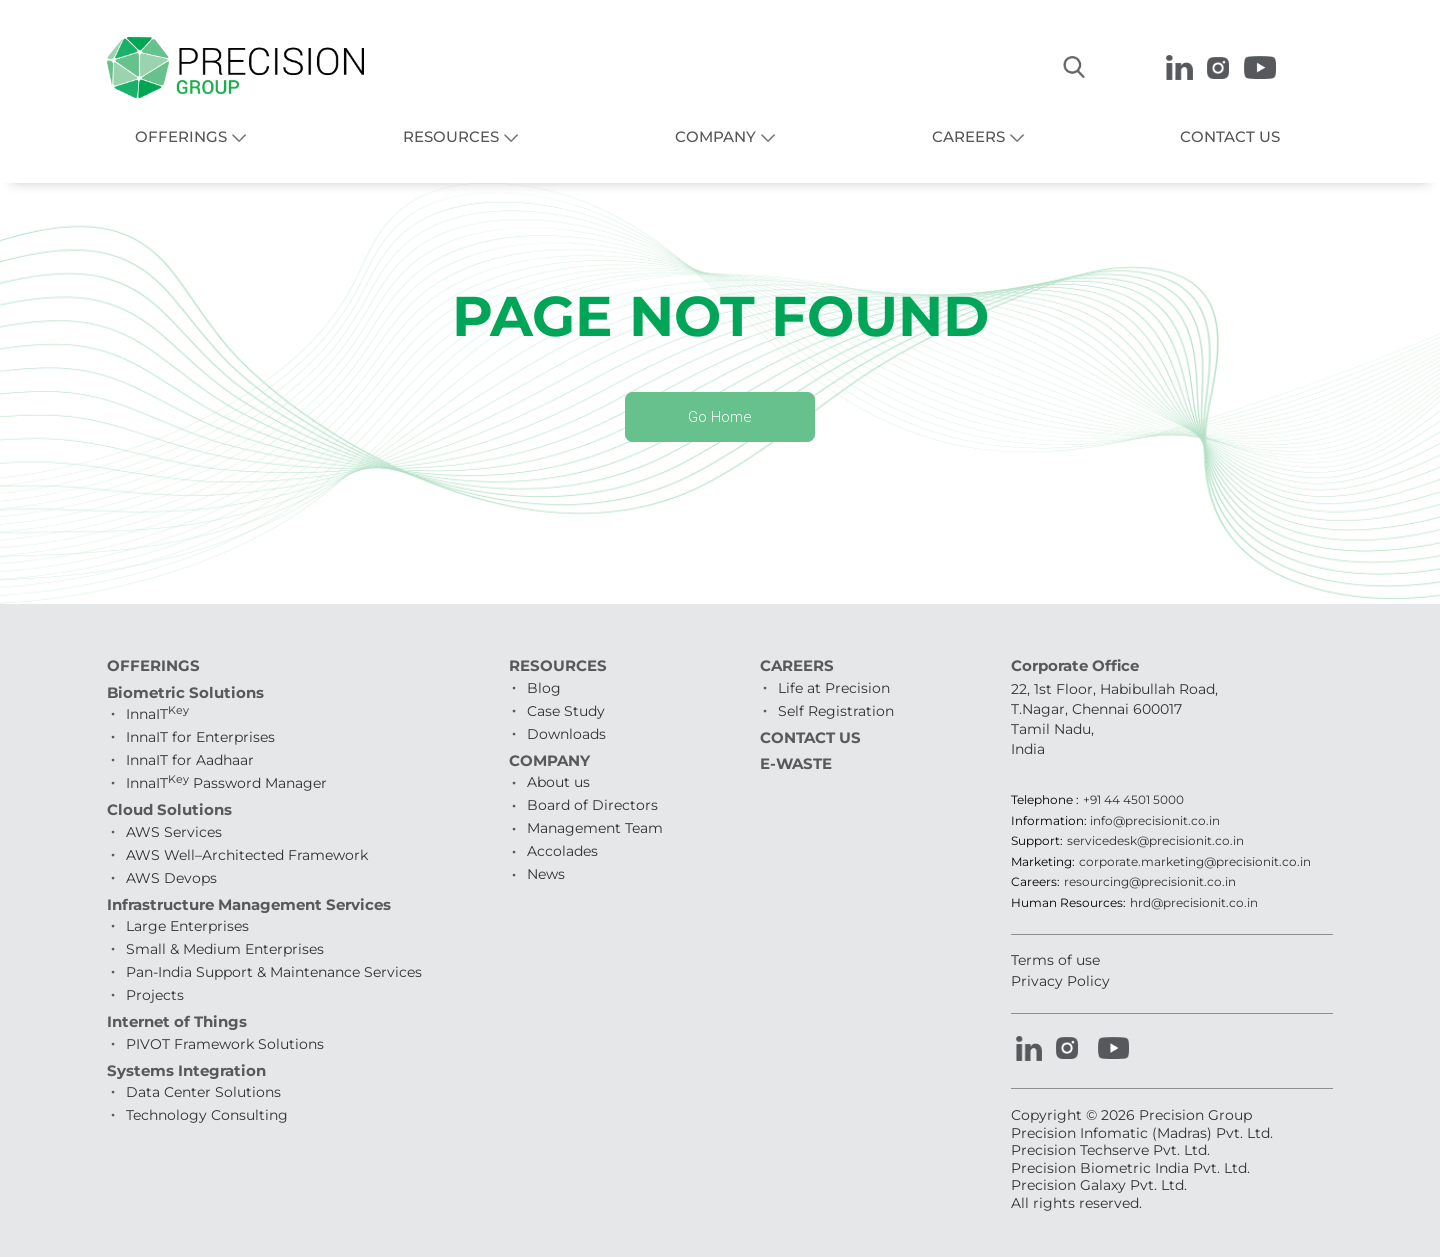 This screenshot has width=1440, height=1257. Describe the element at coordinates (1230, 137) in the screenshot. I see `CONTACT US` at that location.